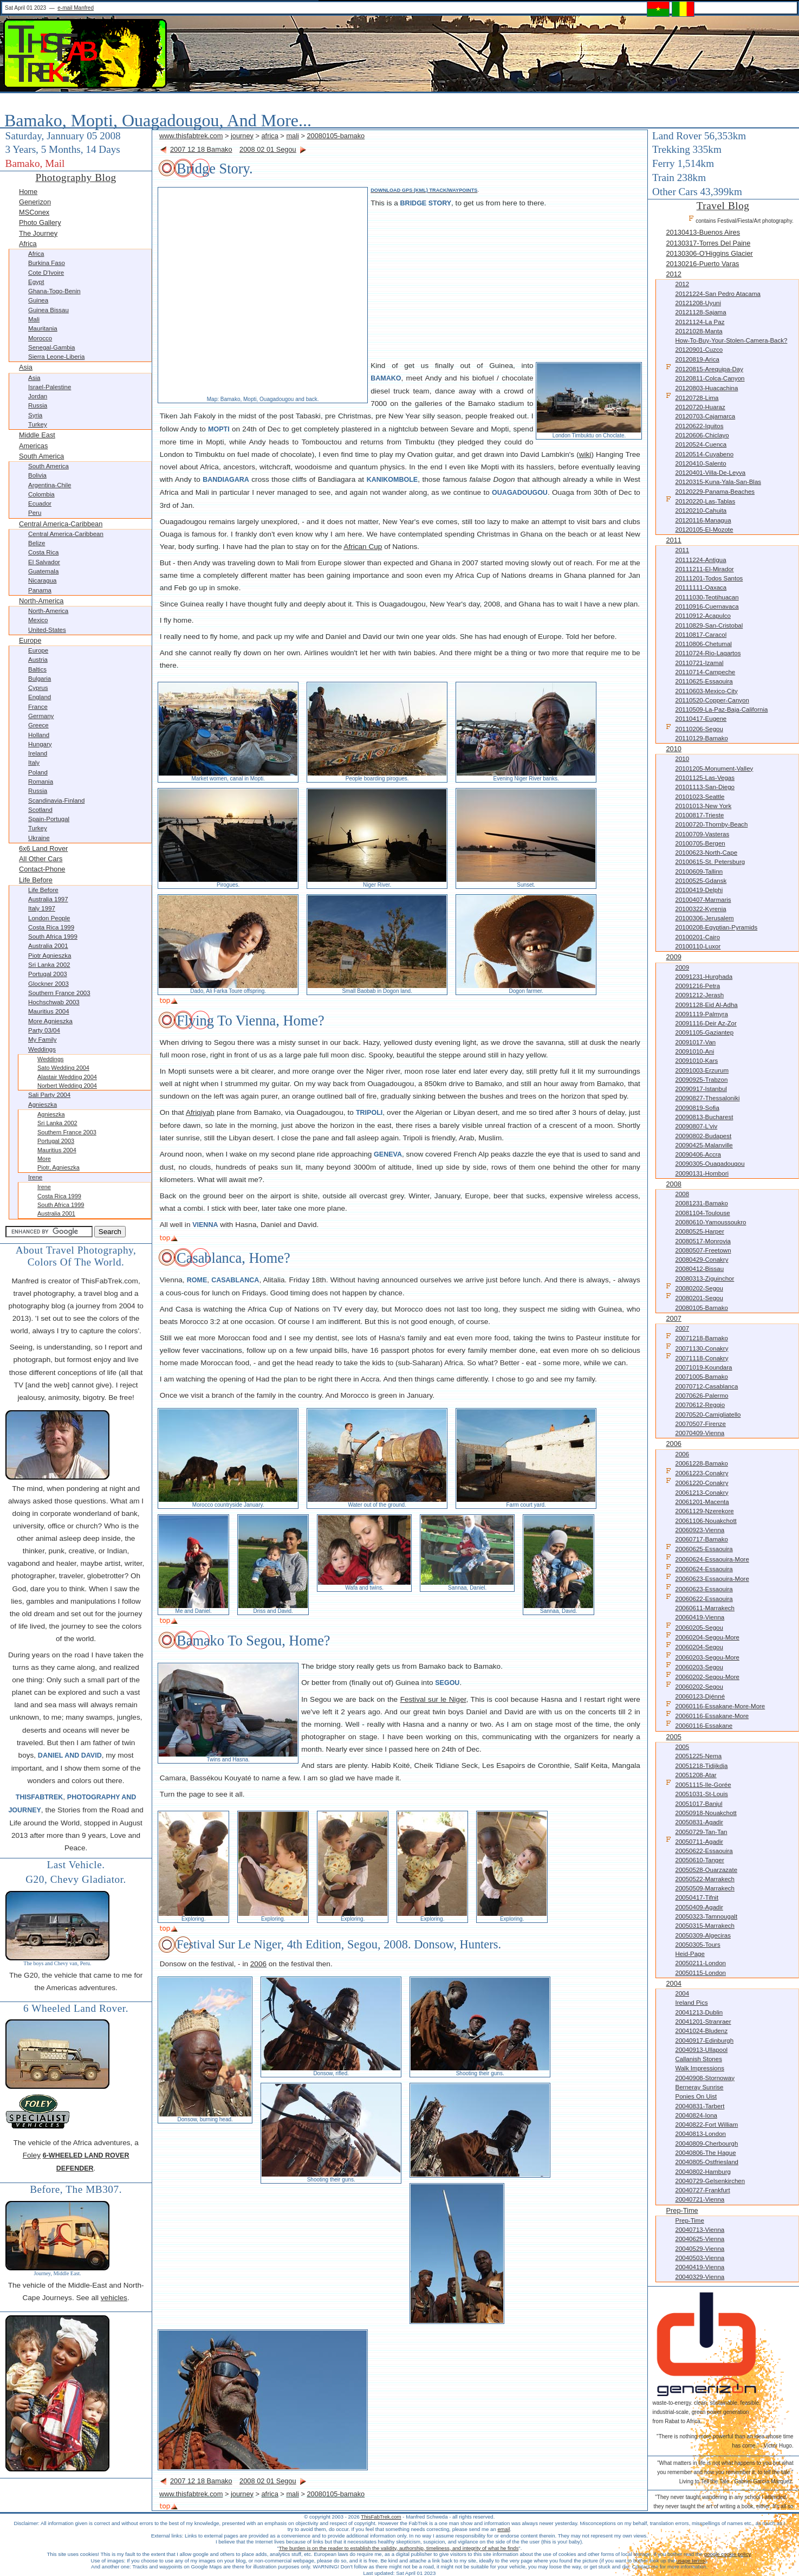  I want to click on 20091212-Jerash, so click(699, 995).